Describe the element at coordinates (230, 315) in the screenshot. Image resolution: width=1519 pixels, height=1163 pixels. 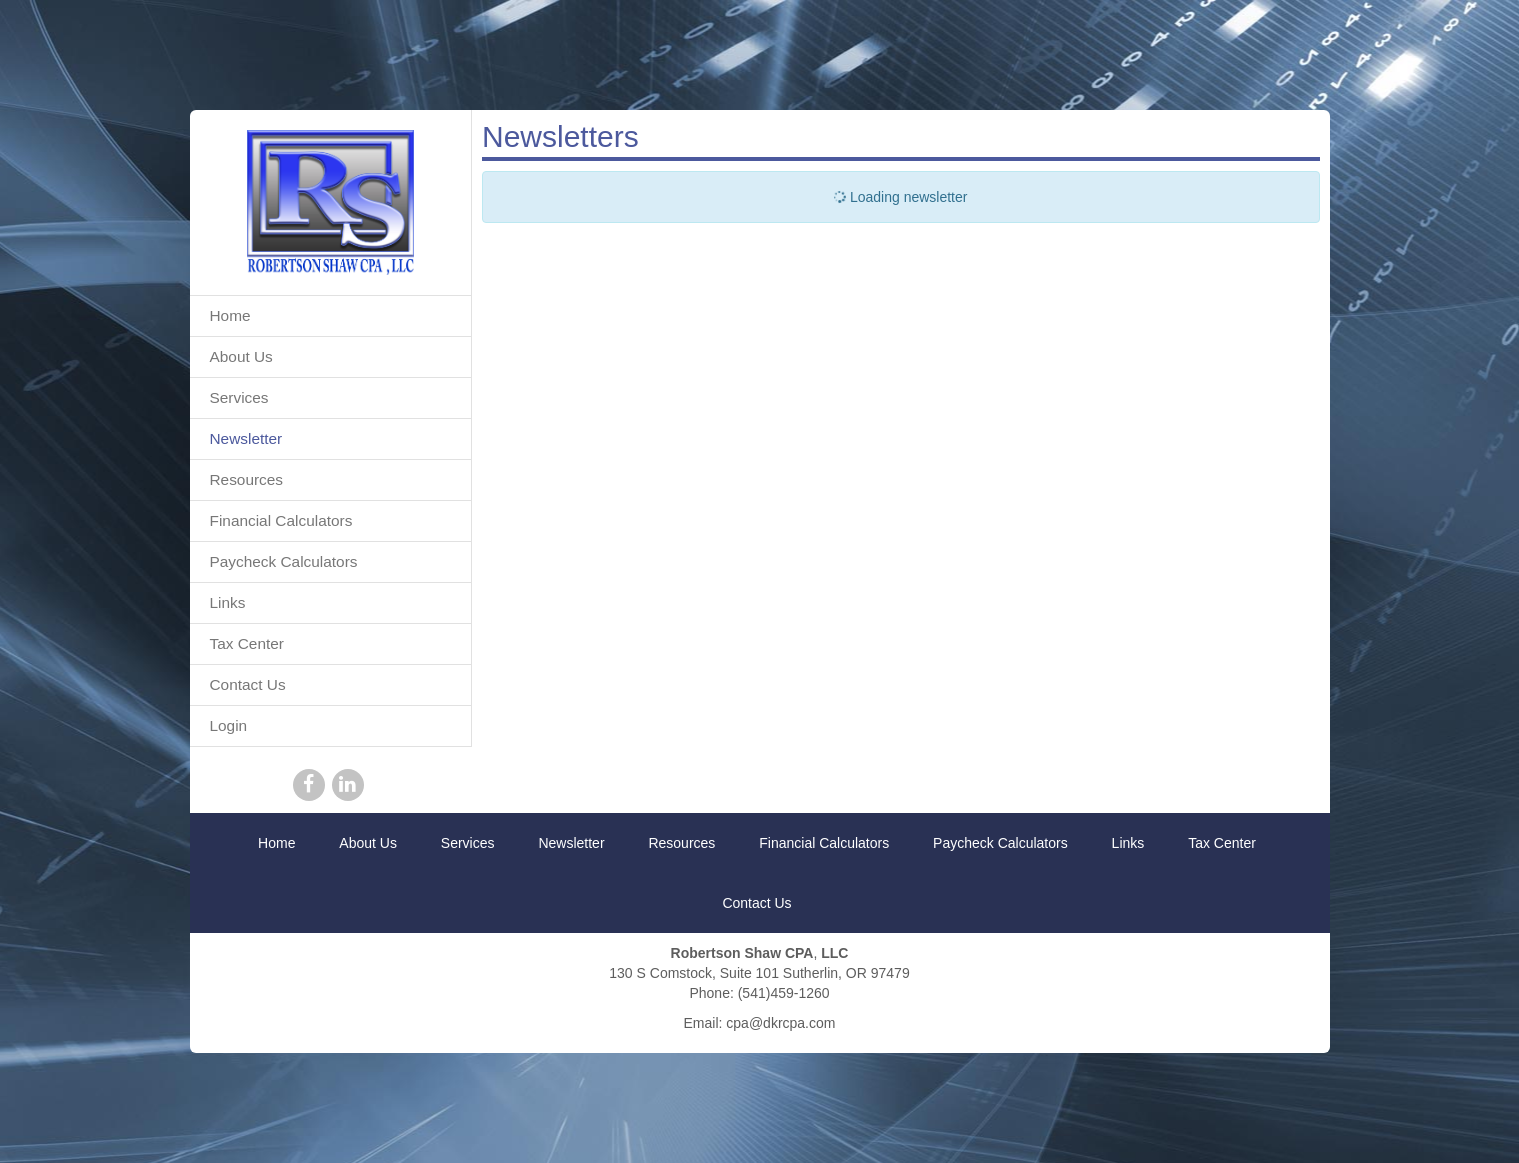
I see `Home` at that location.